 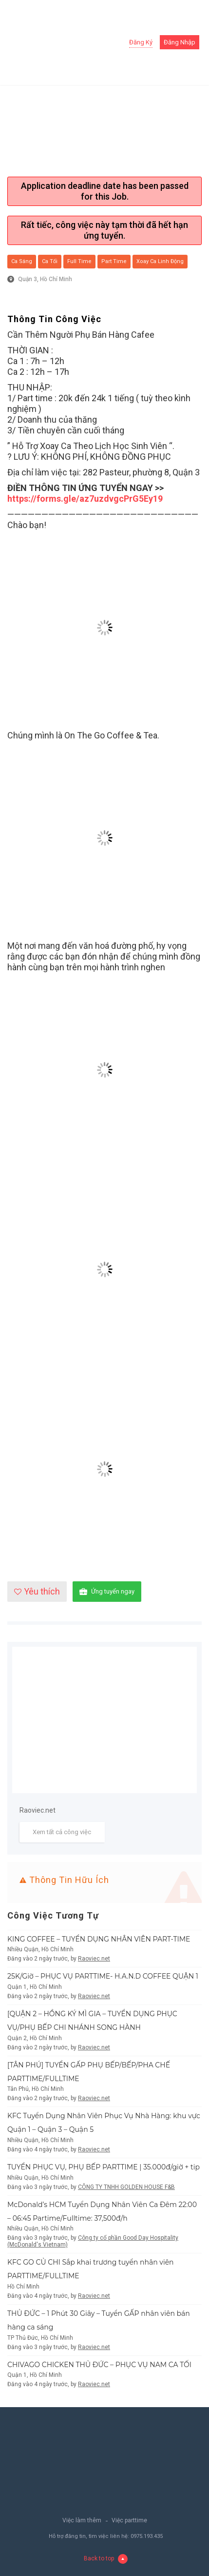 I want to click on THỦ ĐỨC – 1 Phút 30 Giây – Tuyển GẤP nhân viên bán hàng ca sáng, so click(x=98, y=2320).